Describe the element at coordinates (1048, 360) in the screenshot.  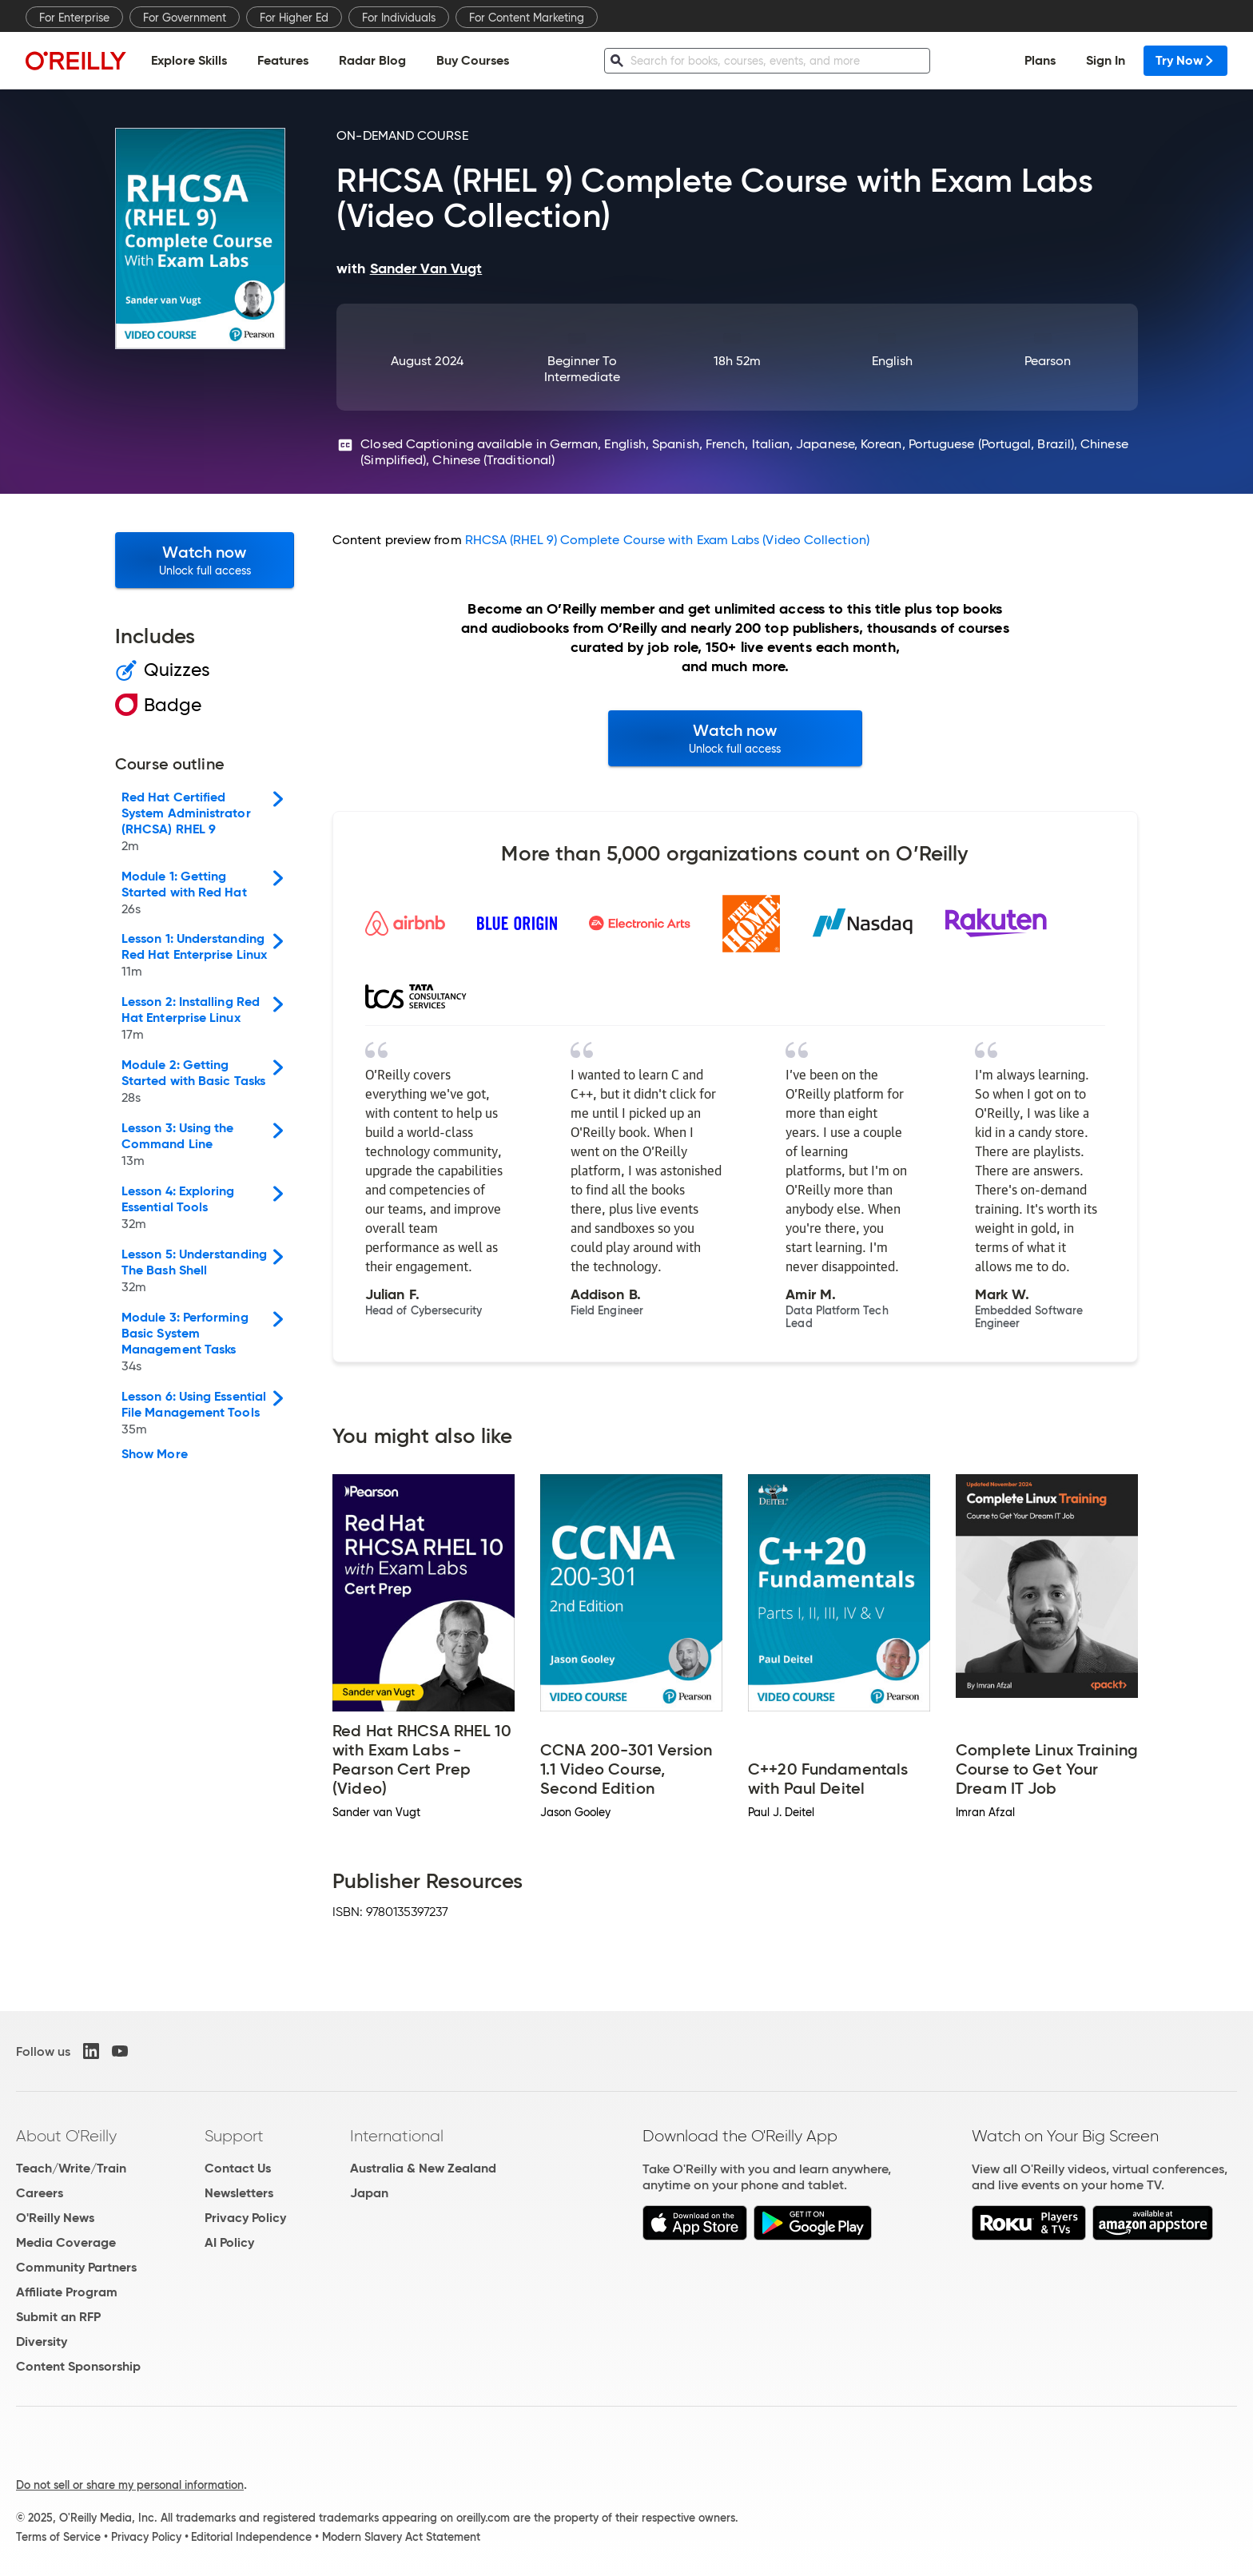
I see `Pearson` at that location.